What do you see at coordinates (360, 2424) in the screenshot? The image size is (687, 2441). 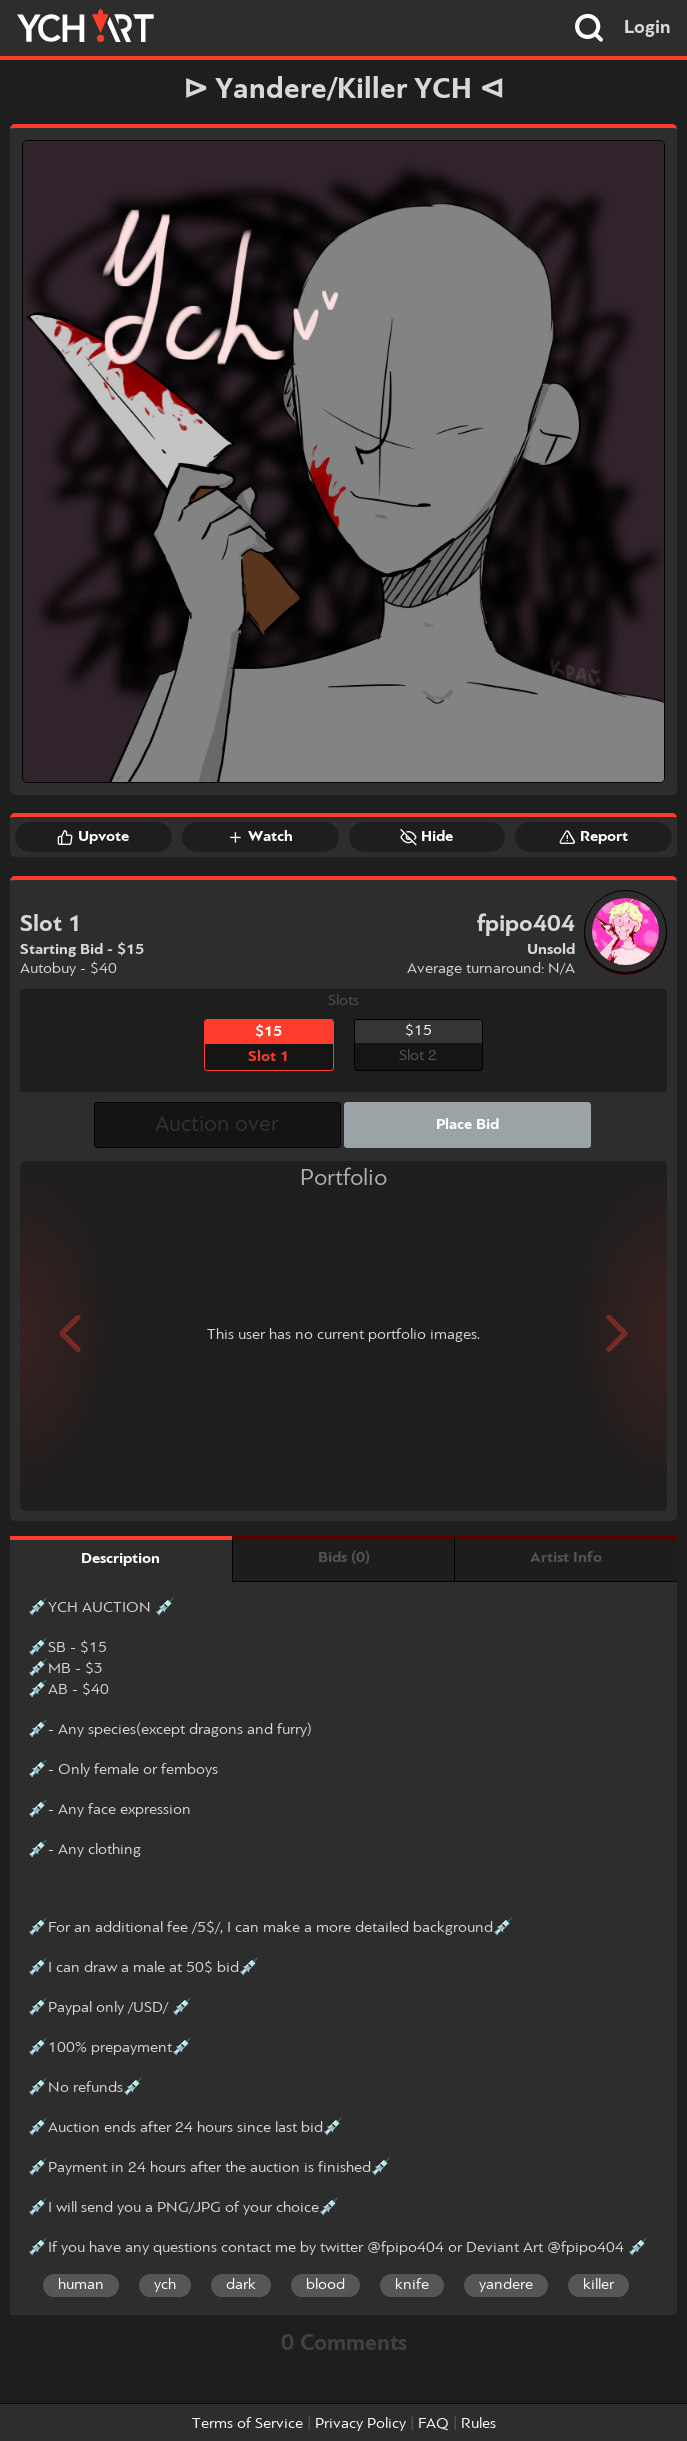 I see `Privacy Policy` at bounding box center [360, 2424].